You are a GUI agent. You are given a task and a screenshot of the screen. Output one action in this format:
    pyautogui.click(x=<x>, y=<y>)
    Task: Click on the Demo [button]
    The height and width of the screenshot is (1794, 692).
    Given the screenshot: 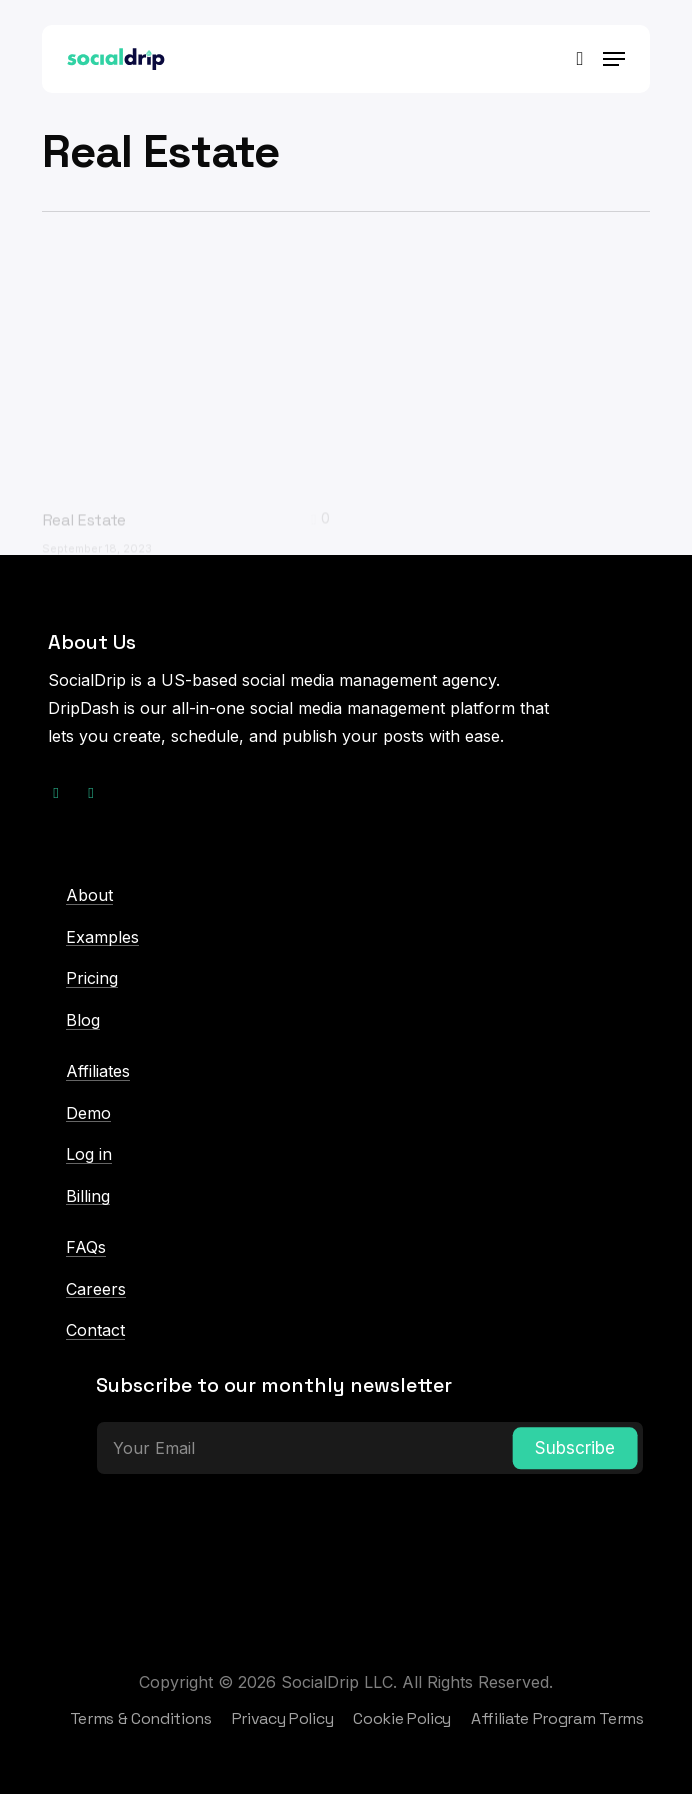 What is the action you would take?
    pyautogui.click(x=88, y=1114)
    